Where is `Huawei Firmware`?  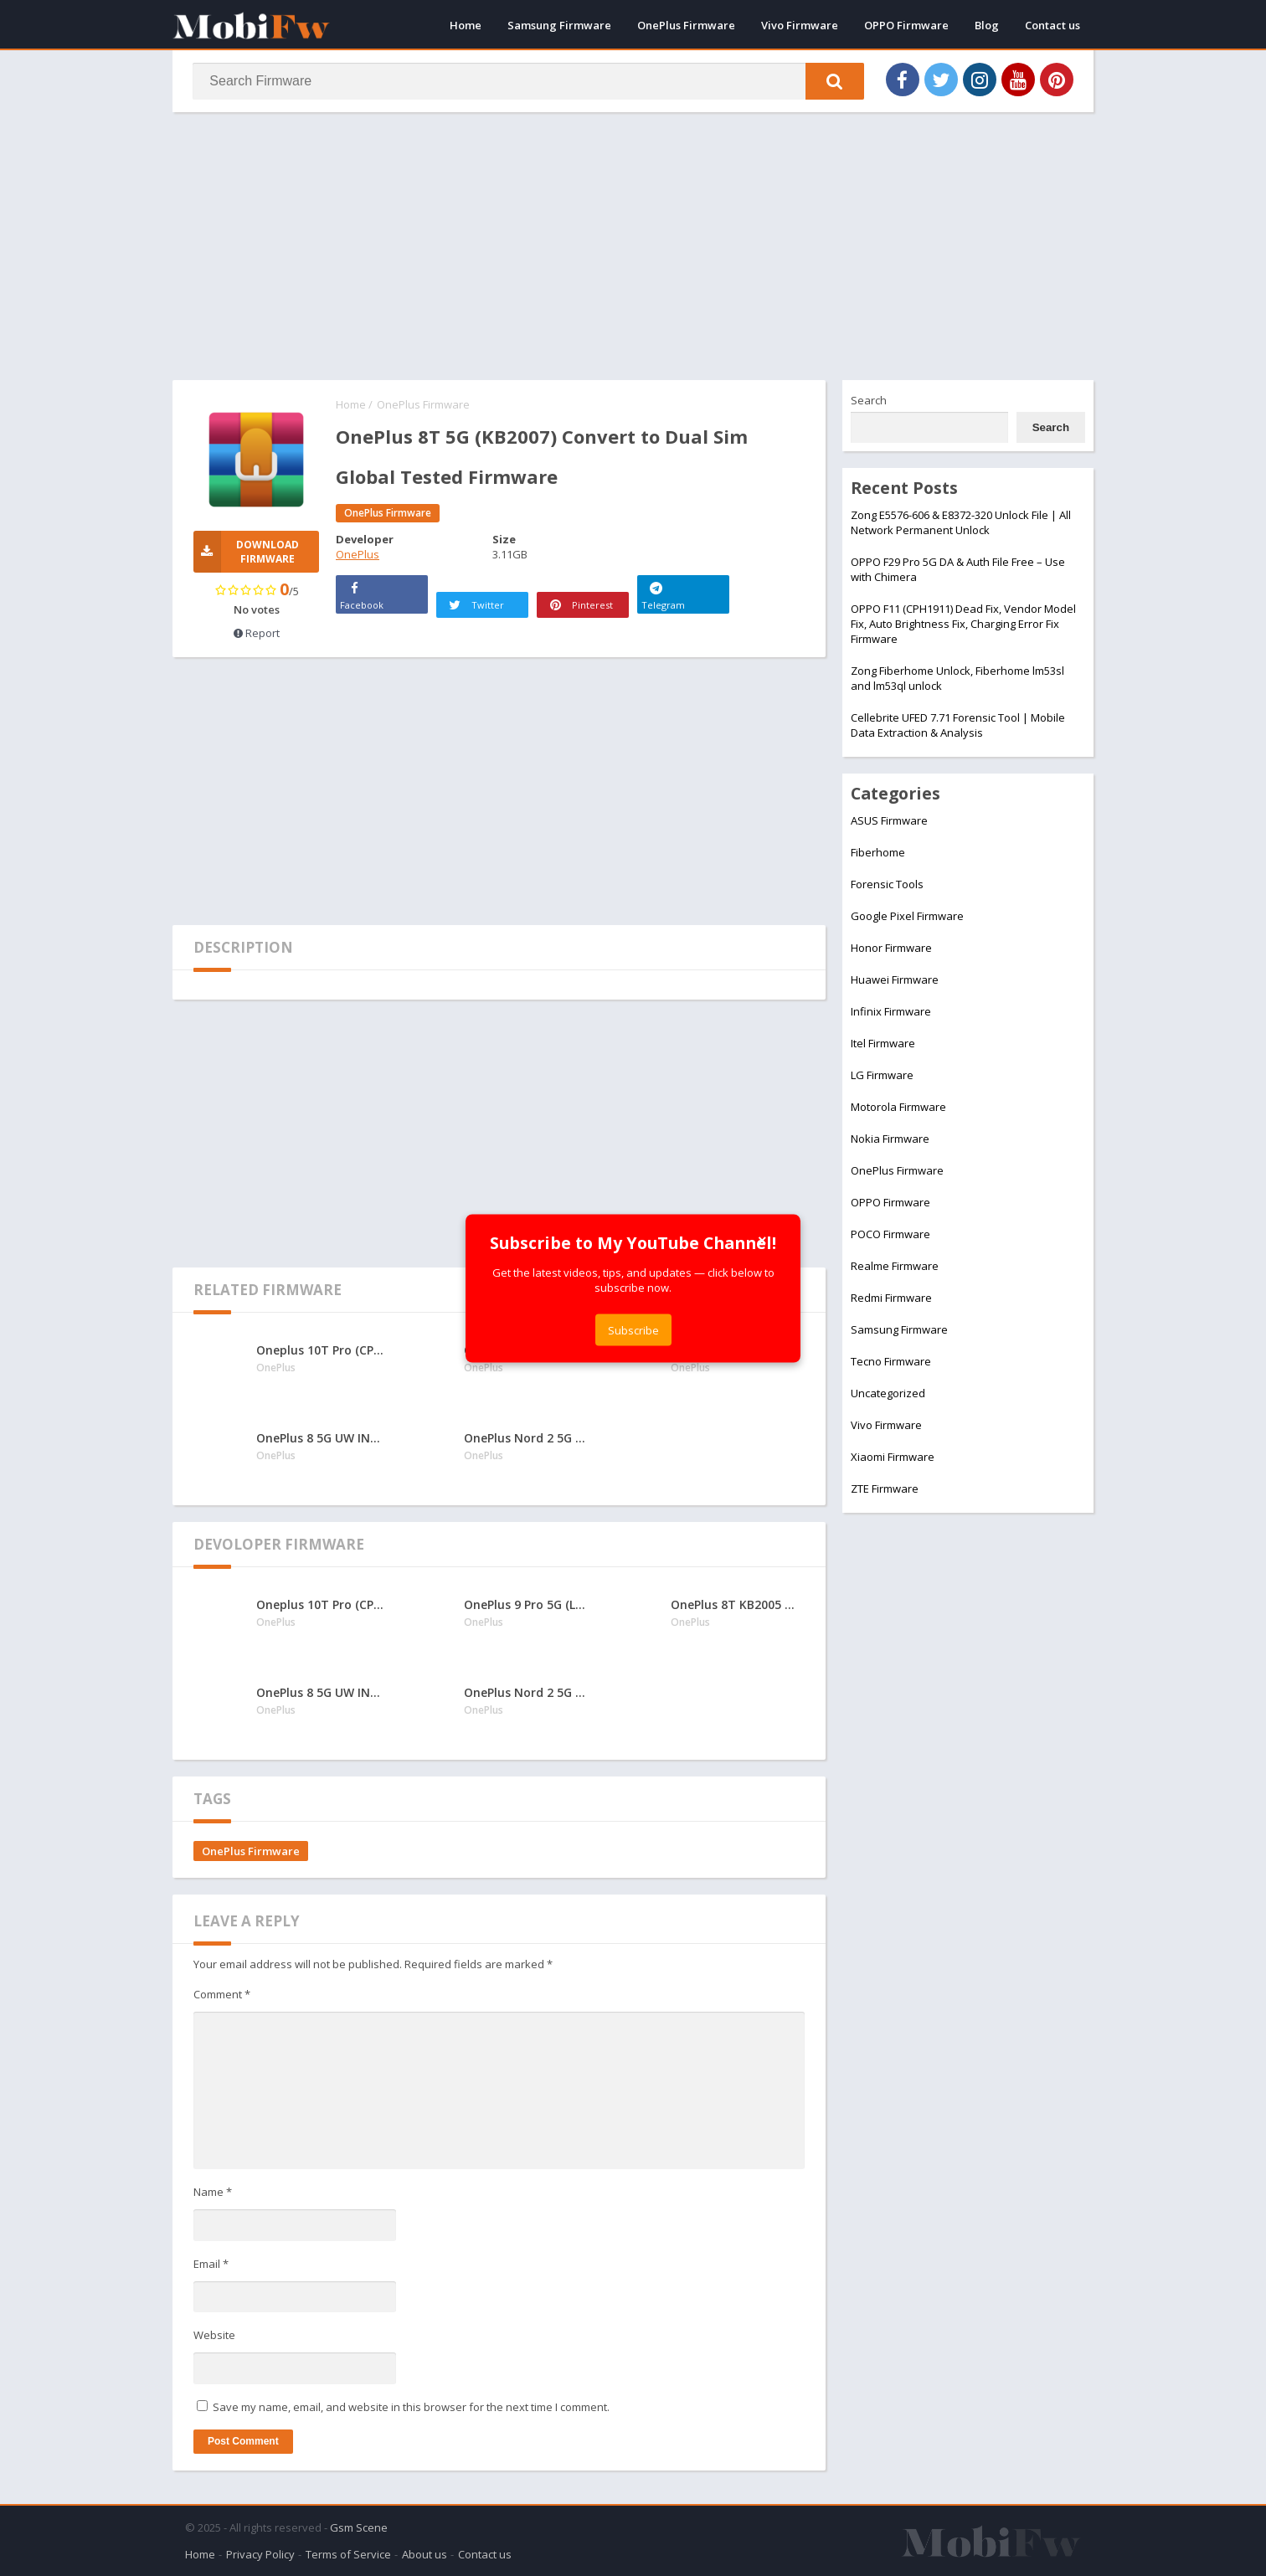 Huawei Firmware is located at coordinates (895, 979).